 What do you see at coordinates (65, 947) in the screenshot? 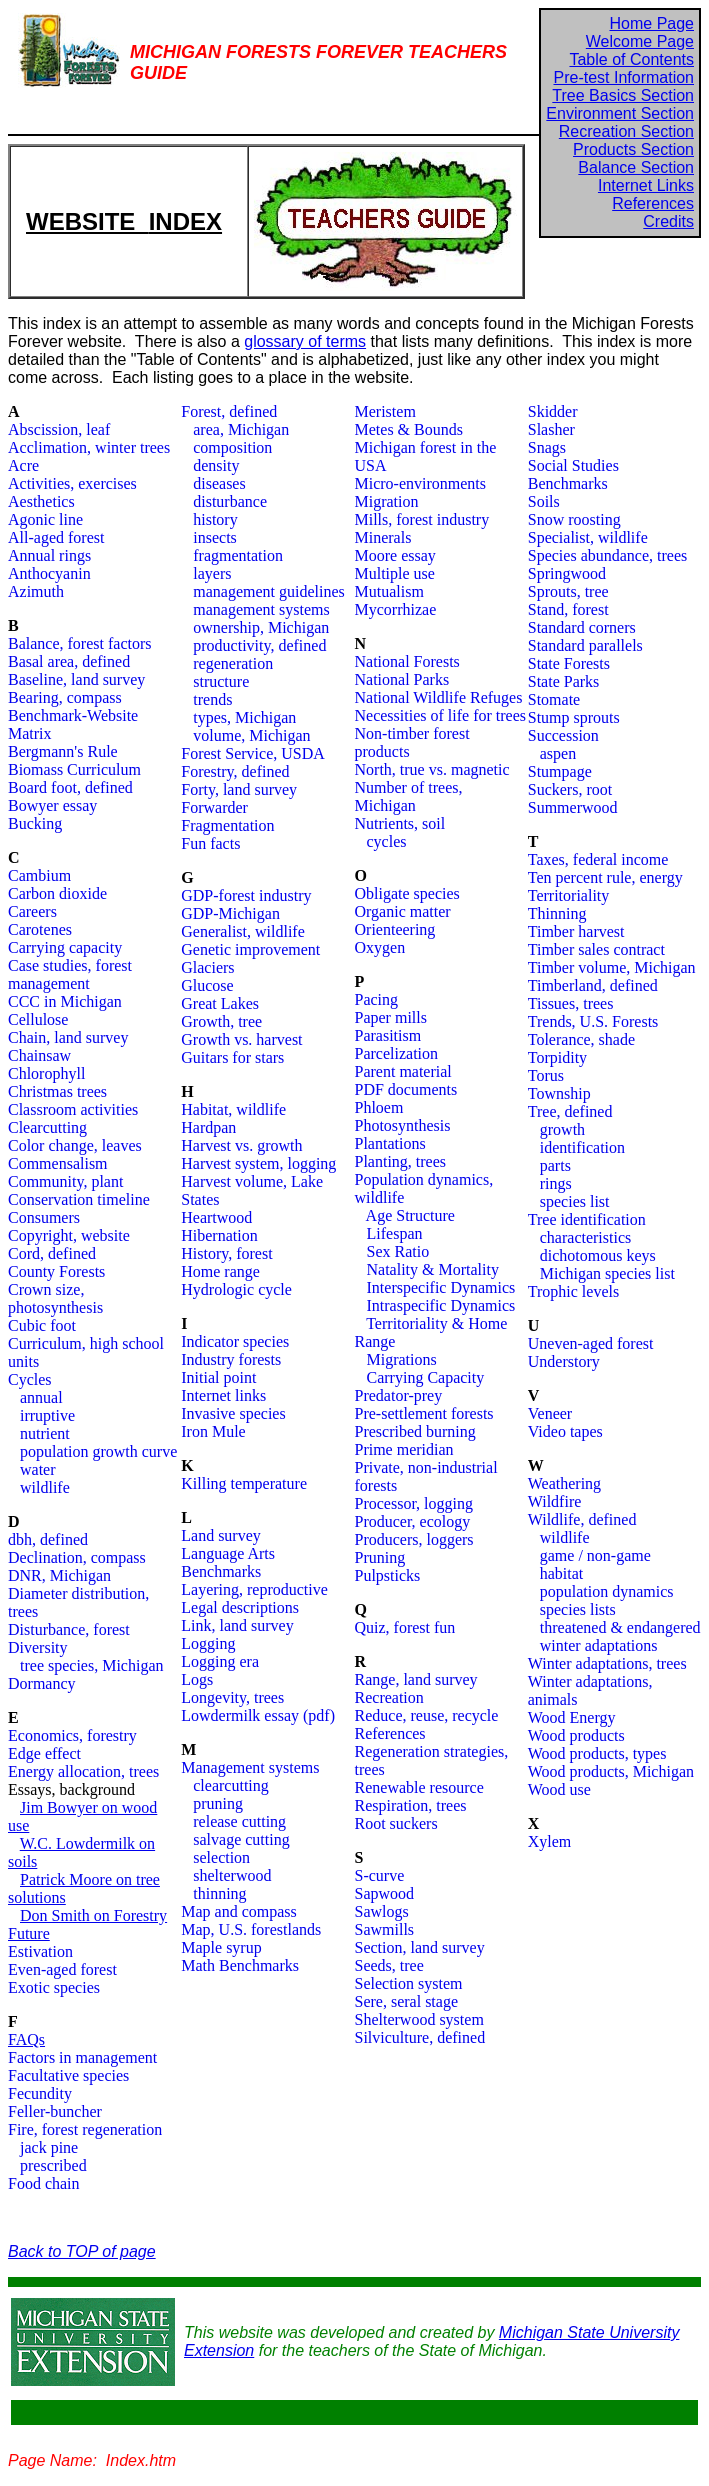
I see `Carrying capacity` at bounding box center [65, 947].